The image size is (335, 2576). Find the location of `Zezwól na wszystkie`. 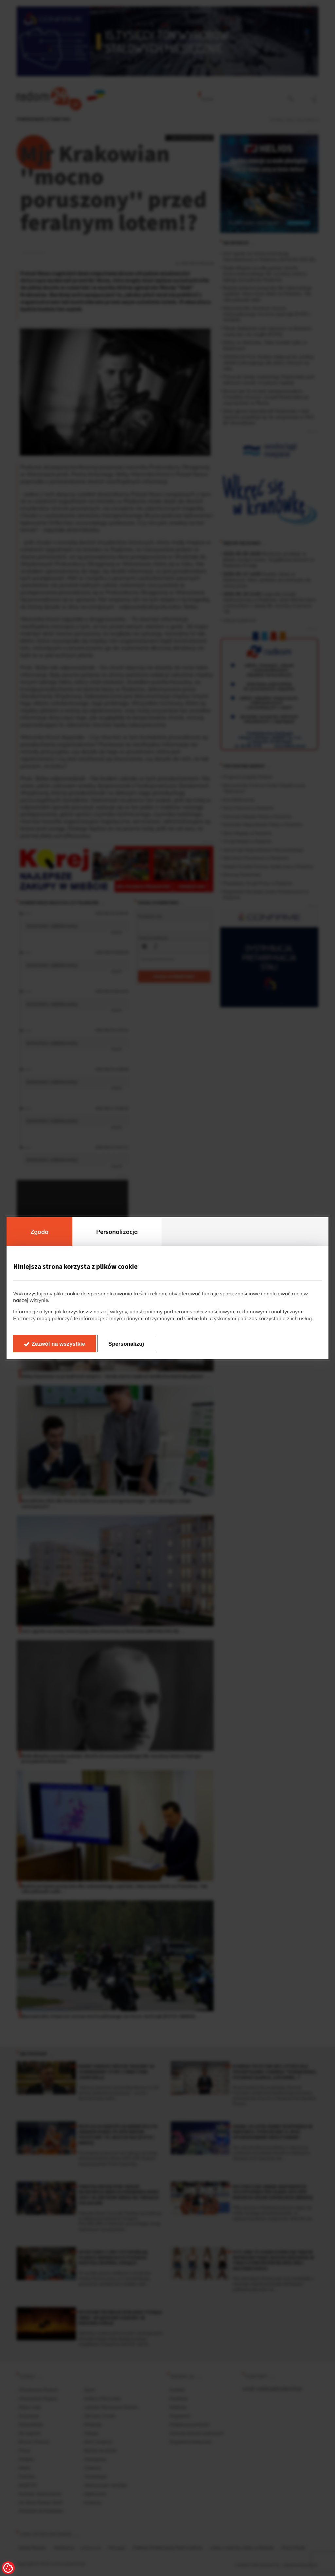

Zezwól na wszystkie is located at coordinates (58, 1344).